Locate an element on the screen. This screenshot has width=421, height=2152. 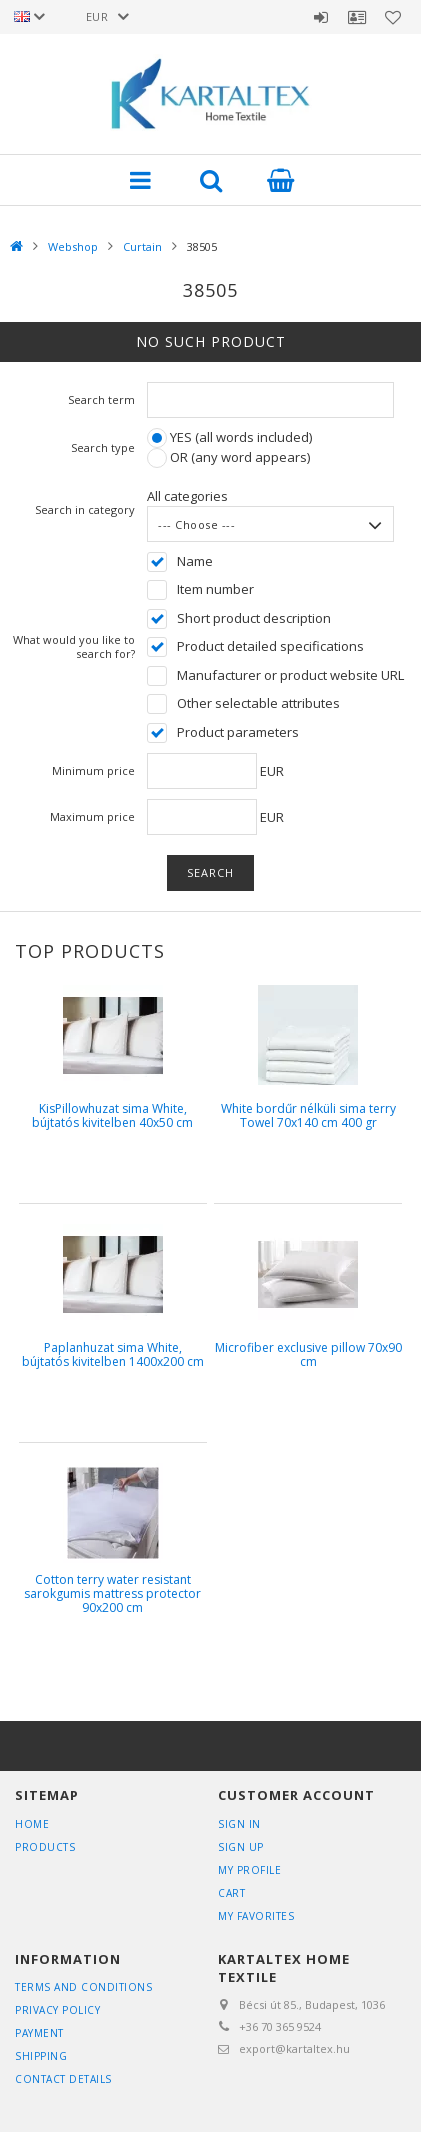
Shipping is located at coordinates (41, 2056).